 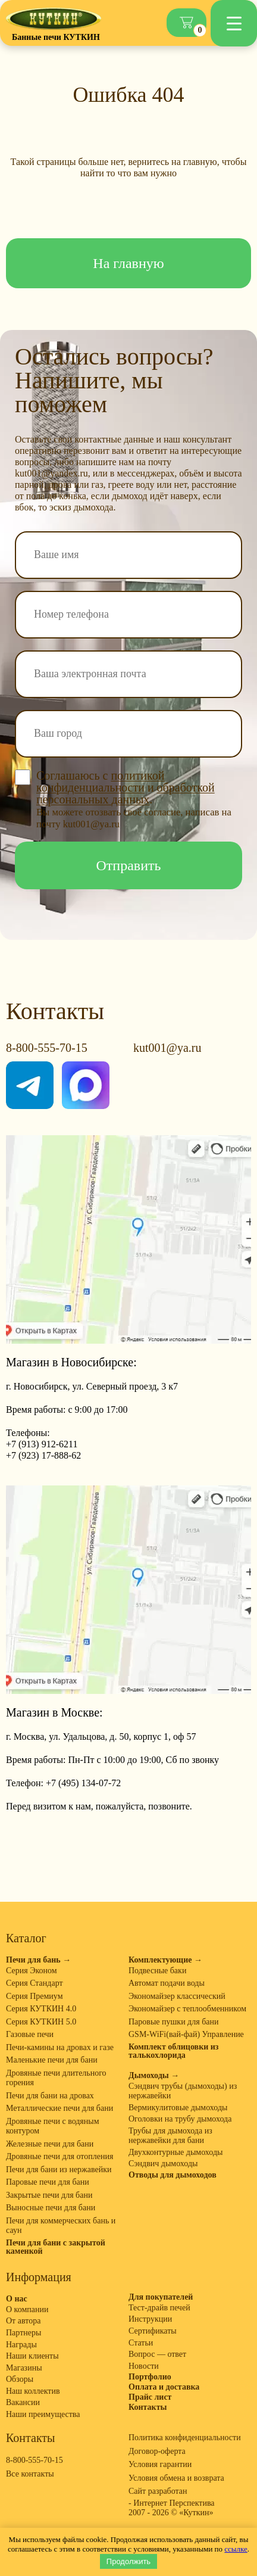 I want to click on Двухконтурные дымоходы, so click(x=175, y=2152).